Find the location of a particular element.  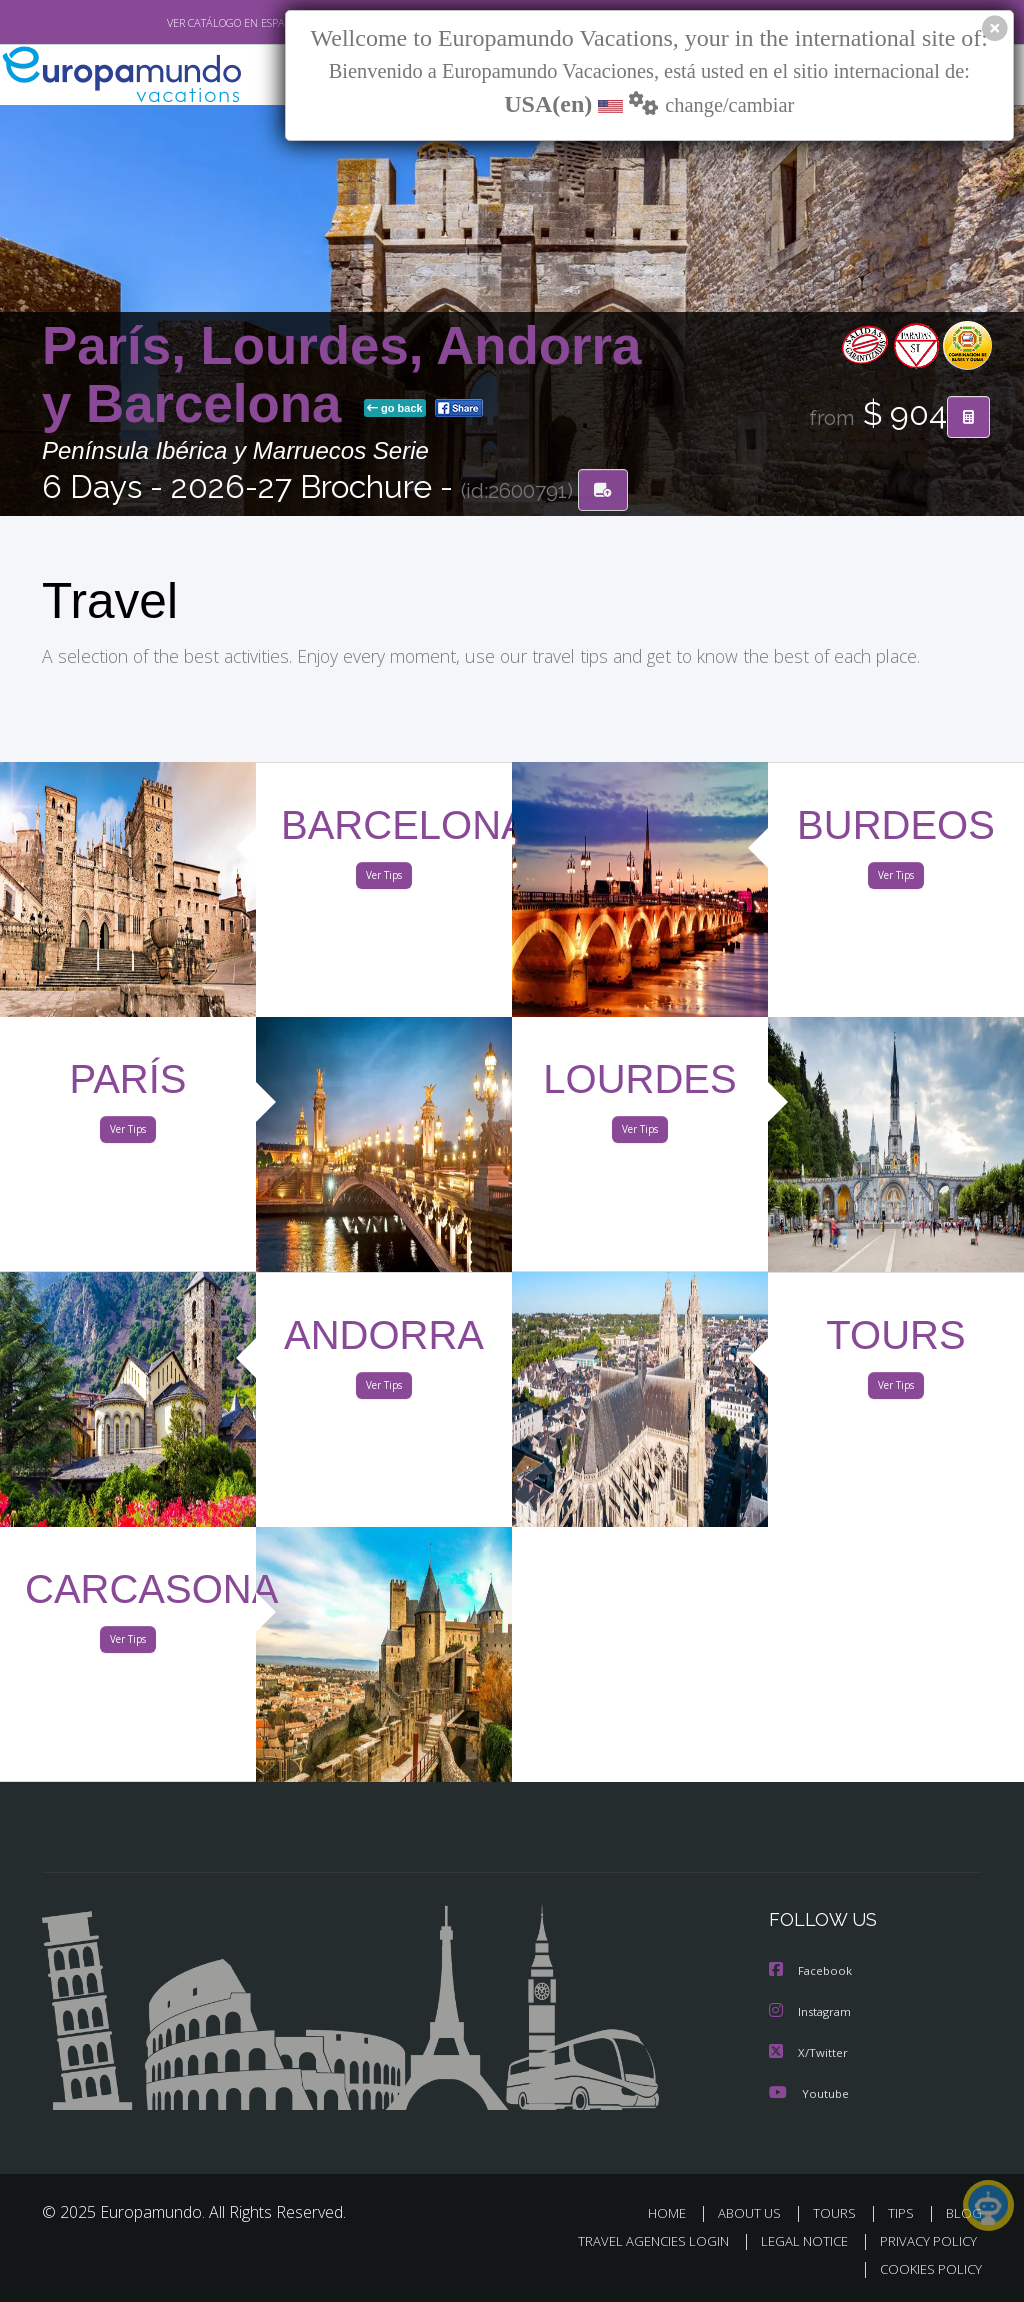

go back is located at coordinates (395, 409).